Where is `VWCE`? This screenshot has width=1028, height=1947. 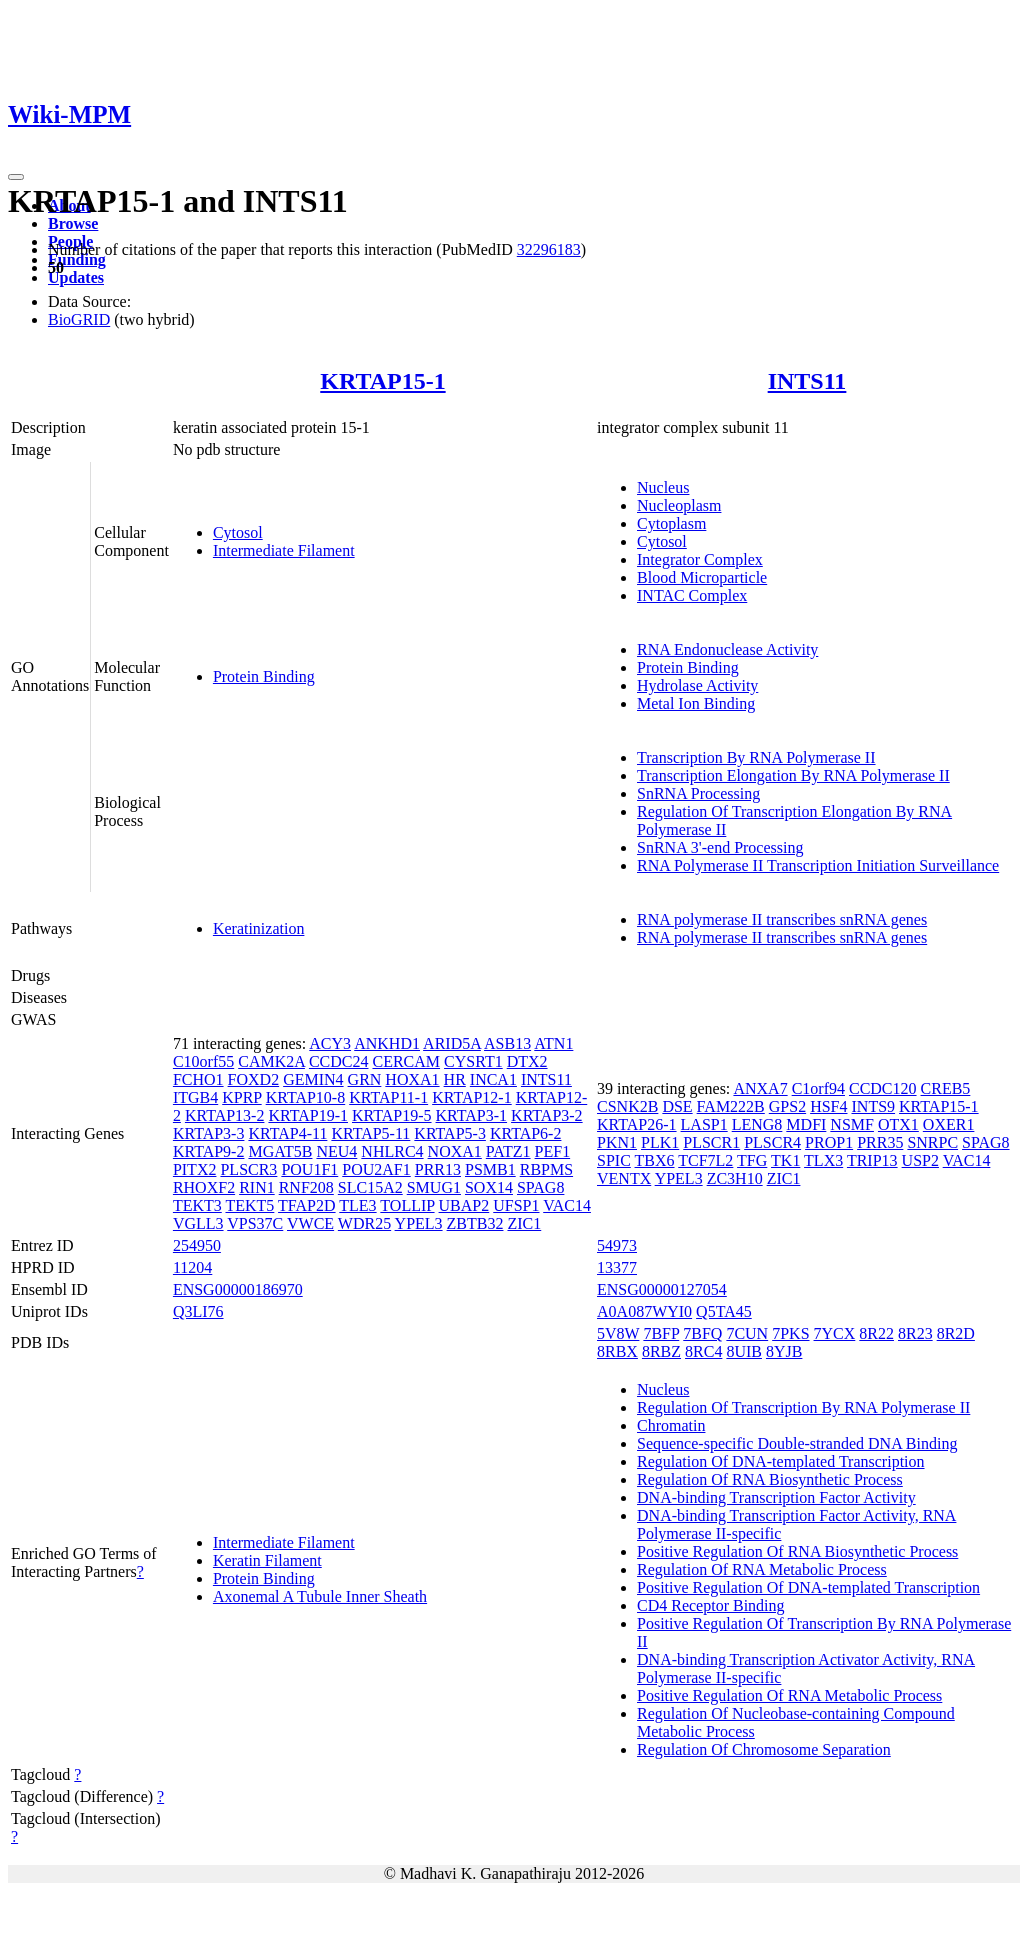 VWCE is located at coordinates (310, 1223).